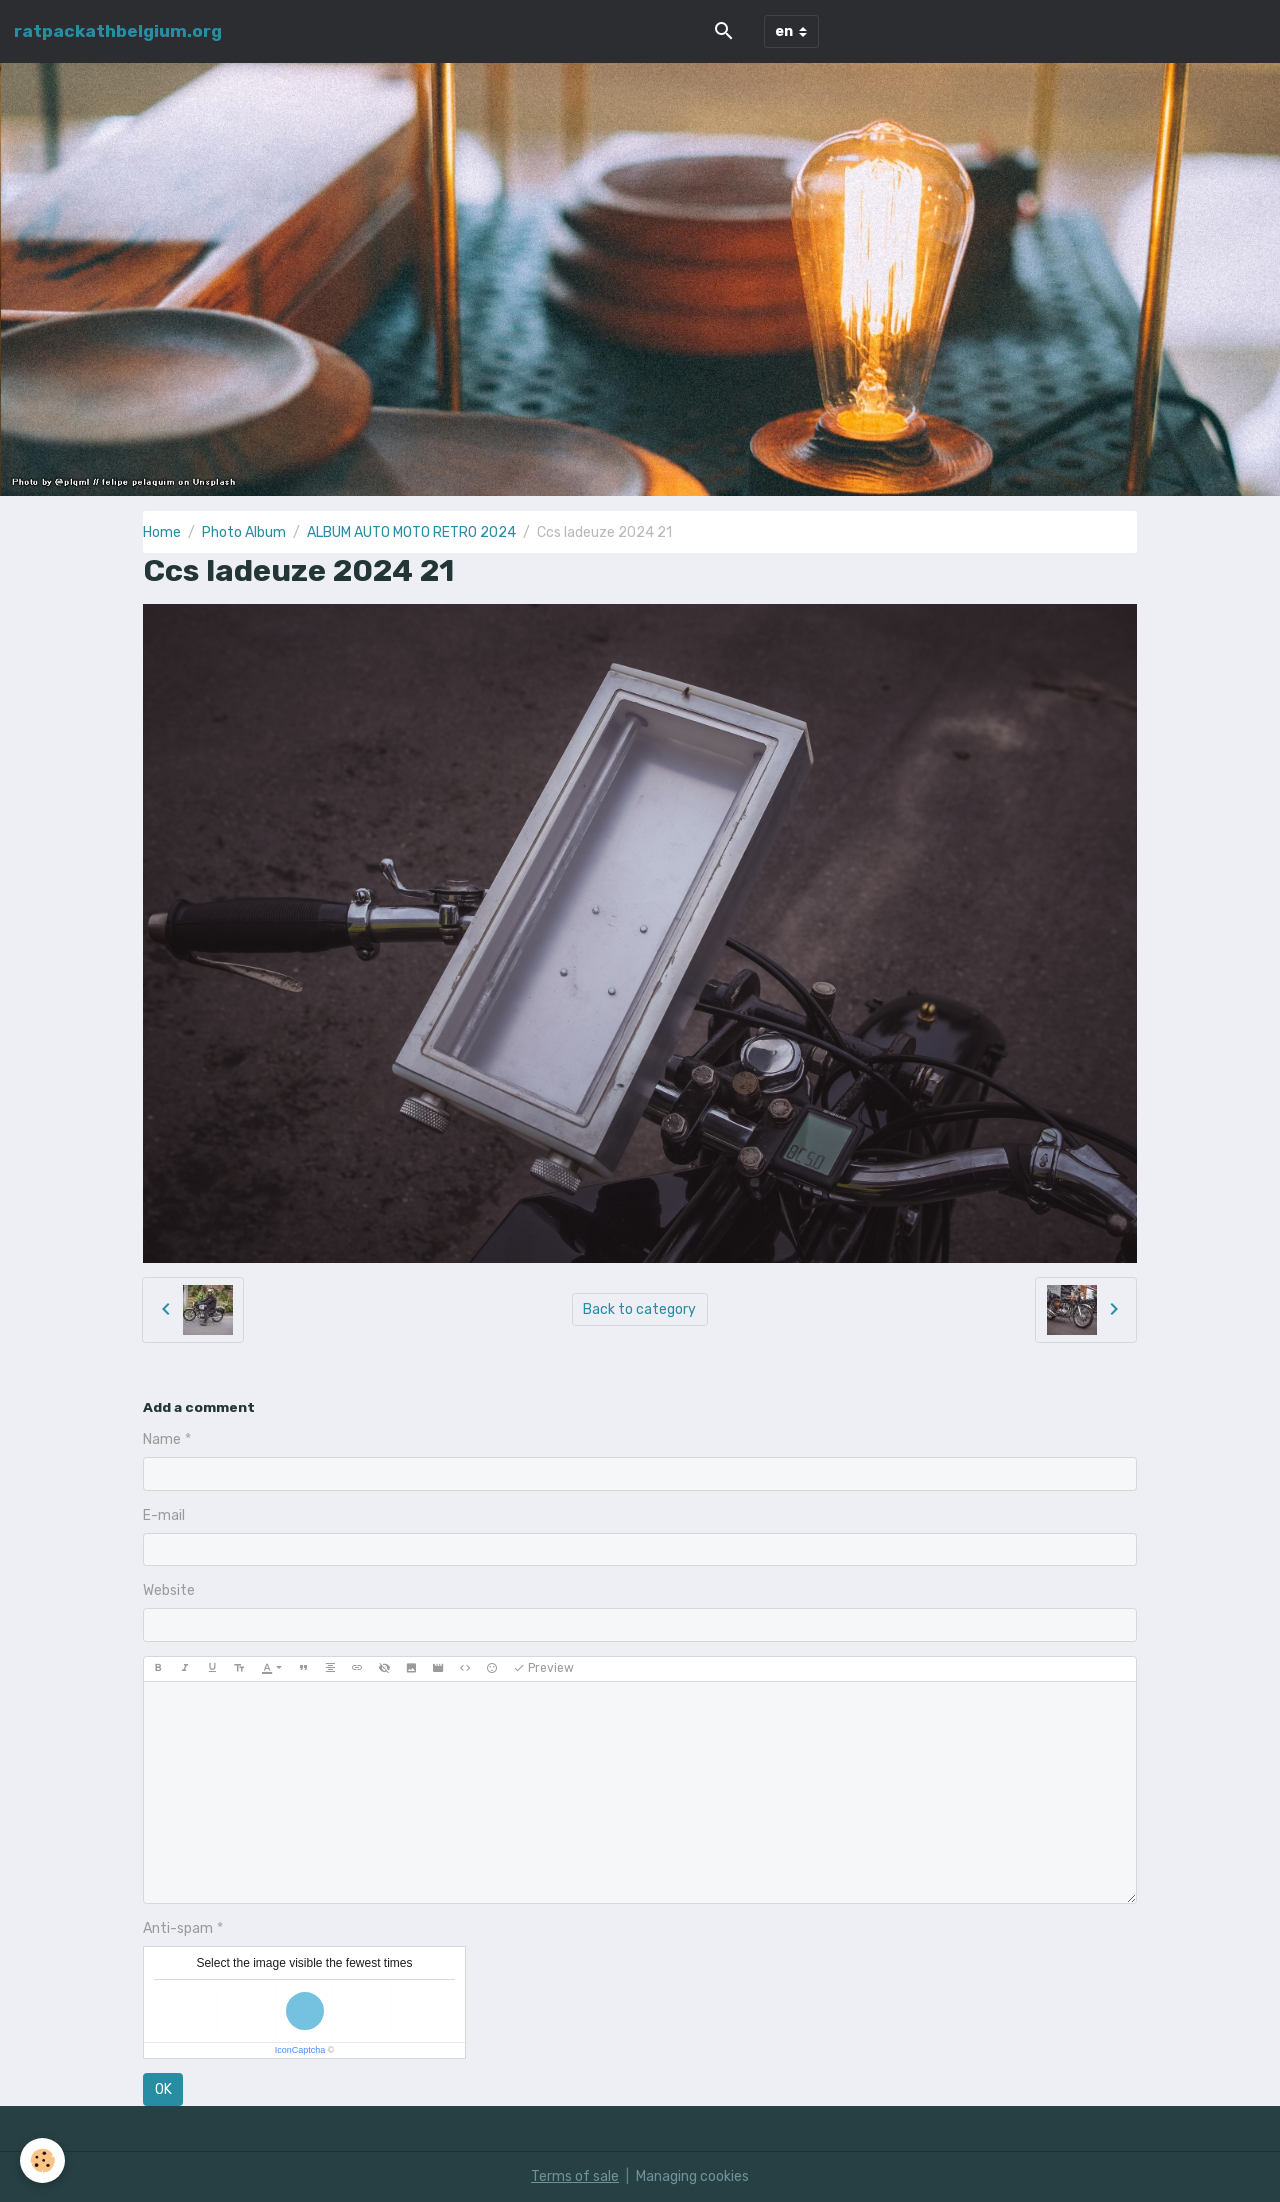  I want to click on Home, so click(162, 532).